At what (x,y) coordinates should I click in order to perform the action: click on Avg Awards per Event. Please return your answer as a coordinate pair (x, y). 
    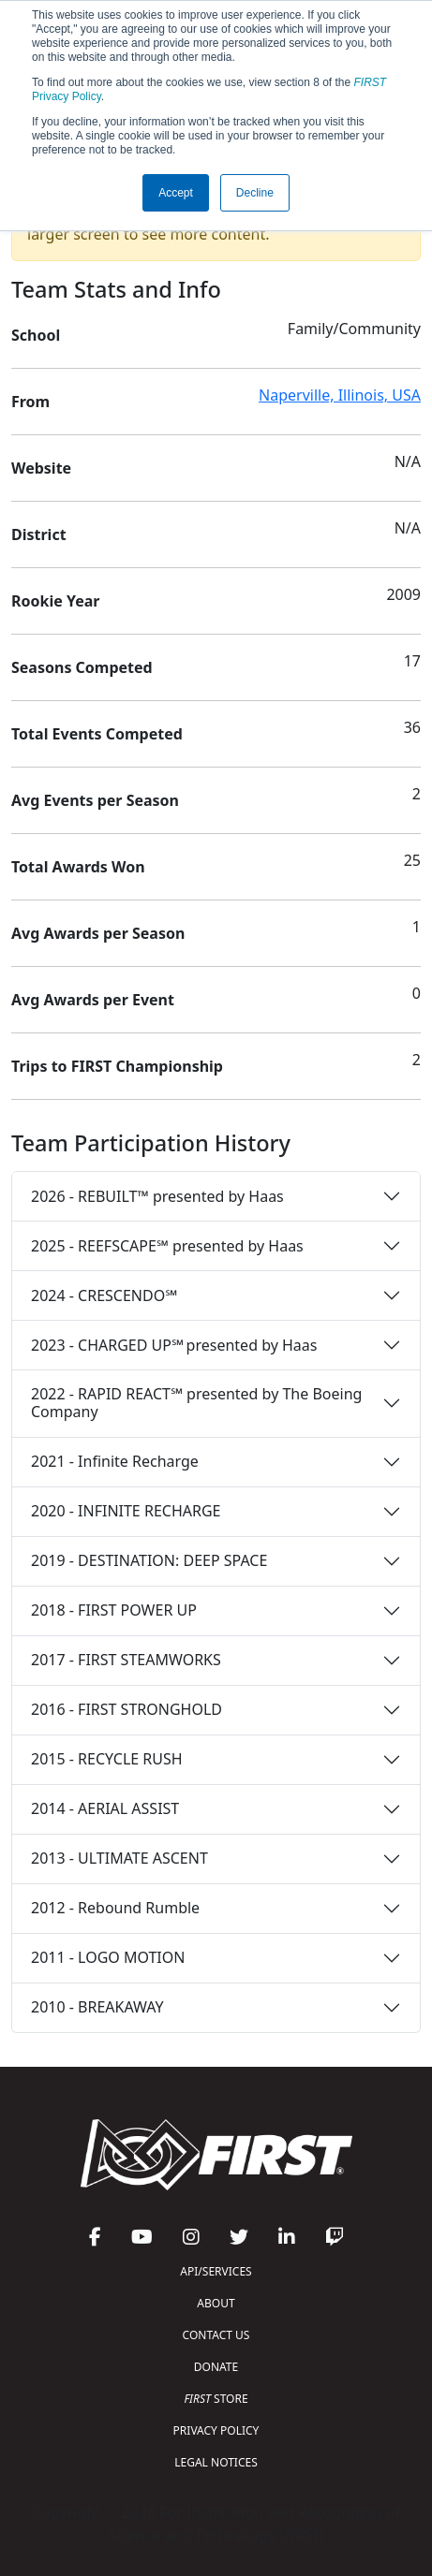
    Looking at the image, I should click on (92, 999).